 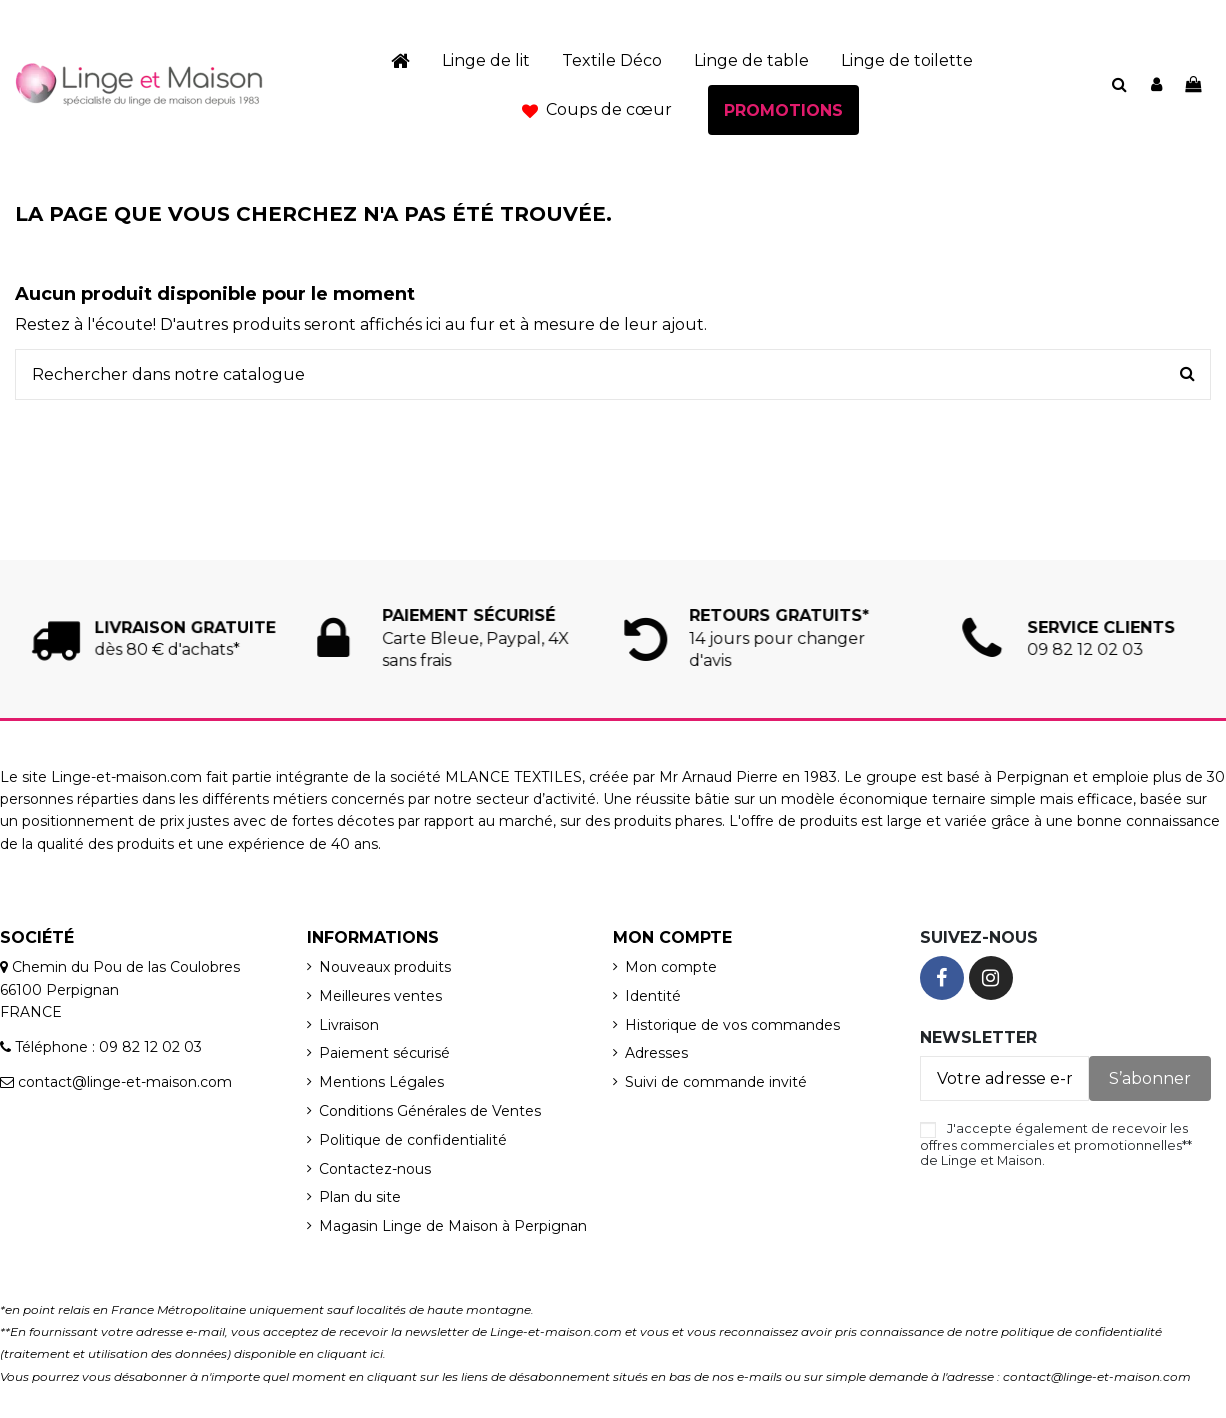 I want to click on Paiement sécurisé, so click(x=384, y=1053).